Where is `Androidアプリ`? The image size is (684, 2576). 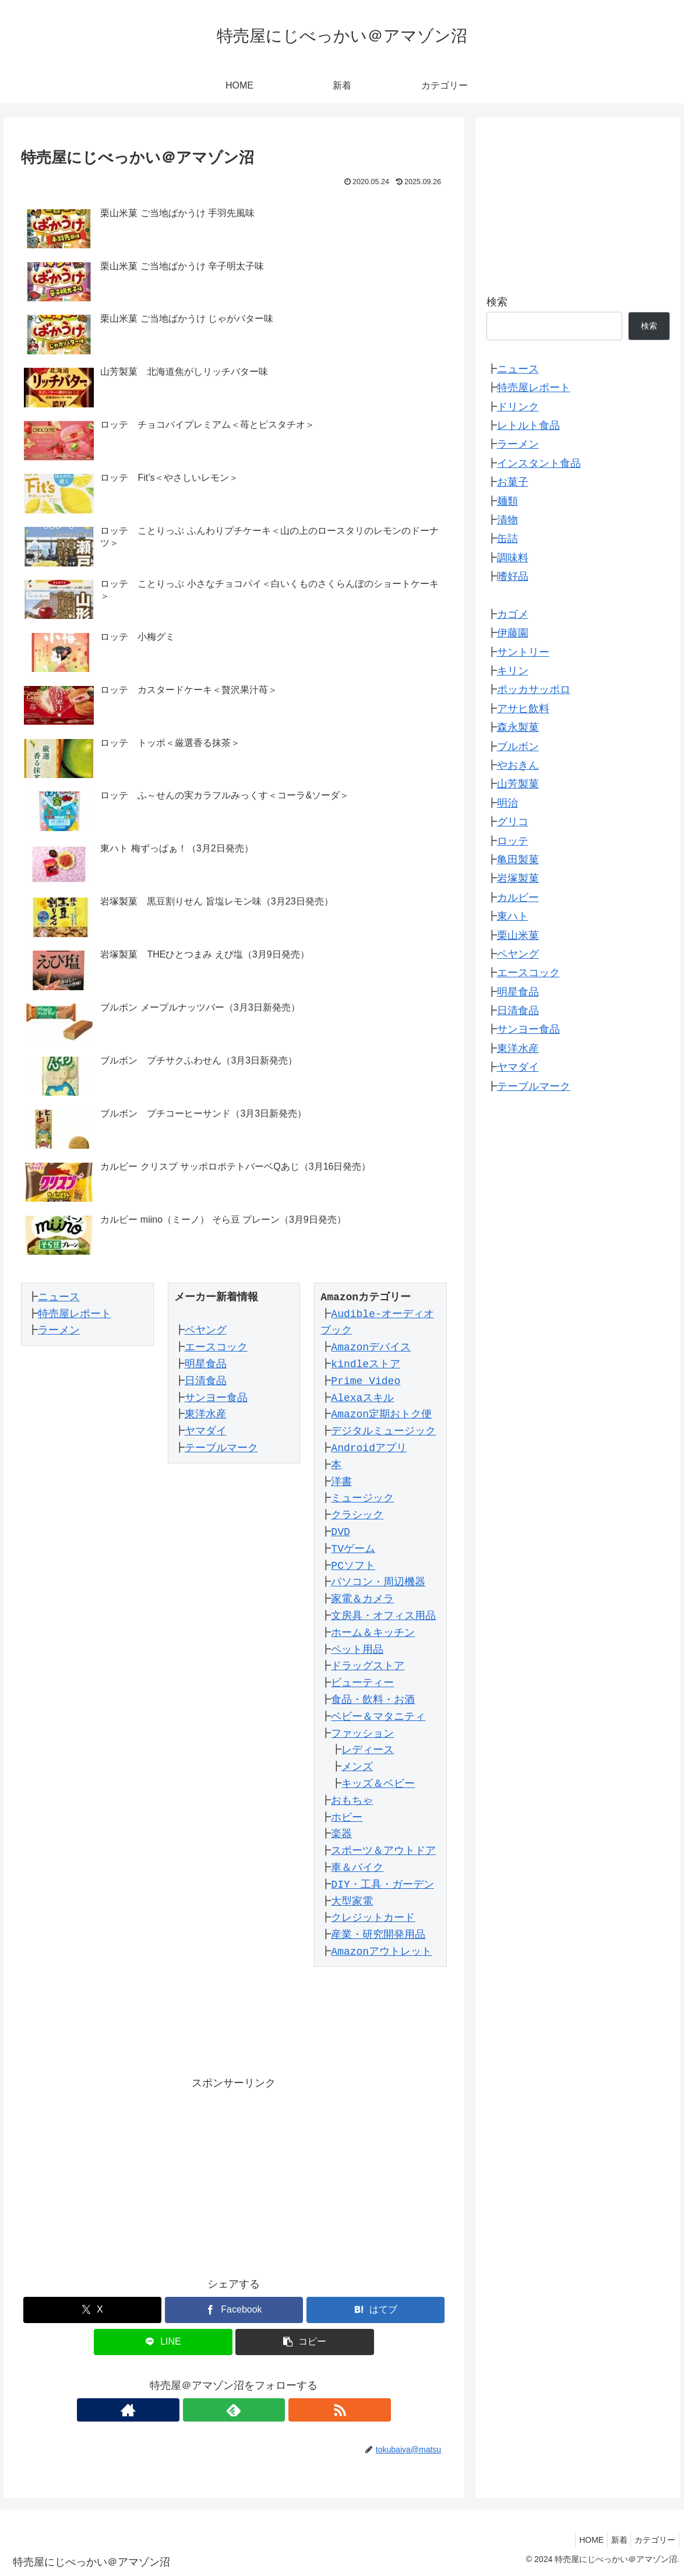
Androidアプリ is located at coordinates (365, 1448).